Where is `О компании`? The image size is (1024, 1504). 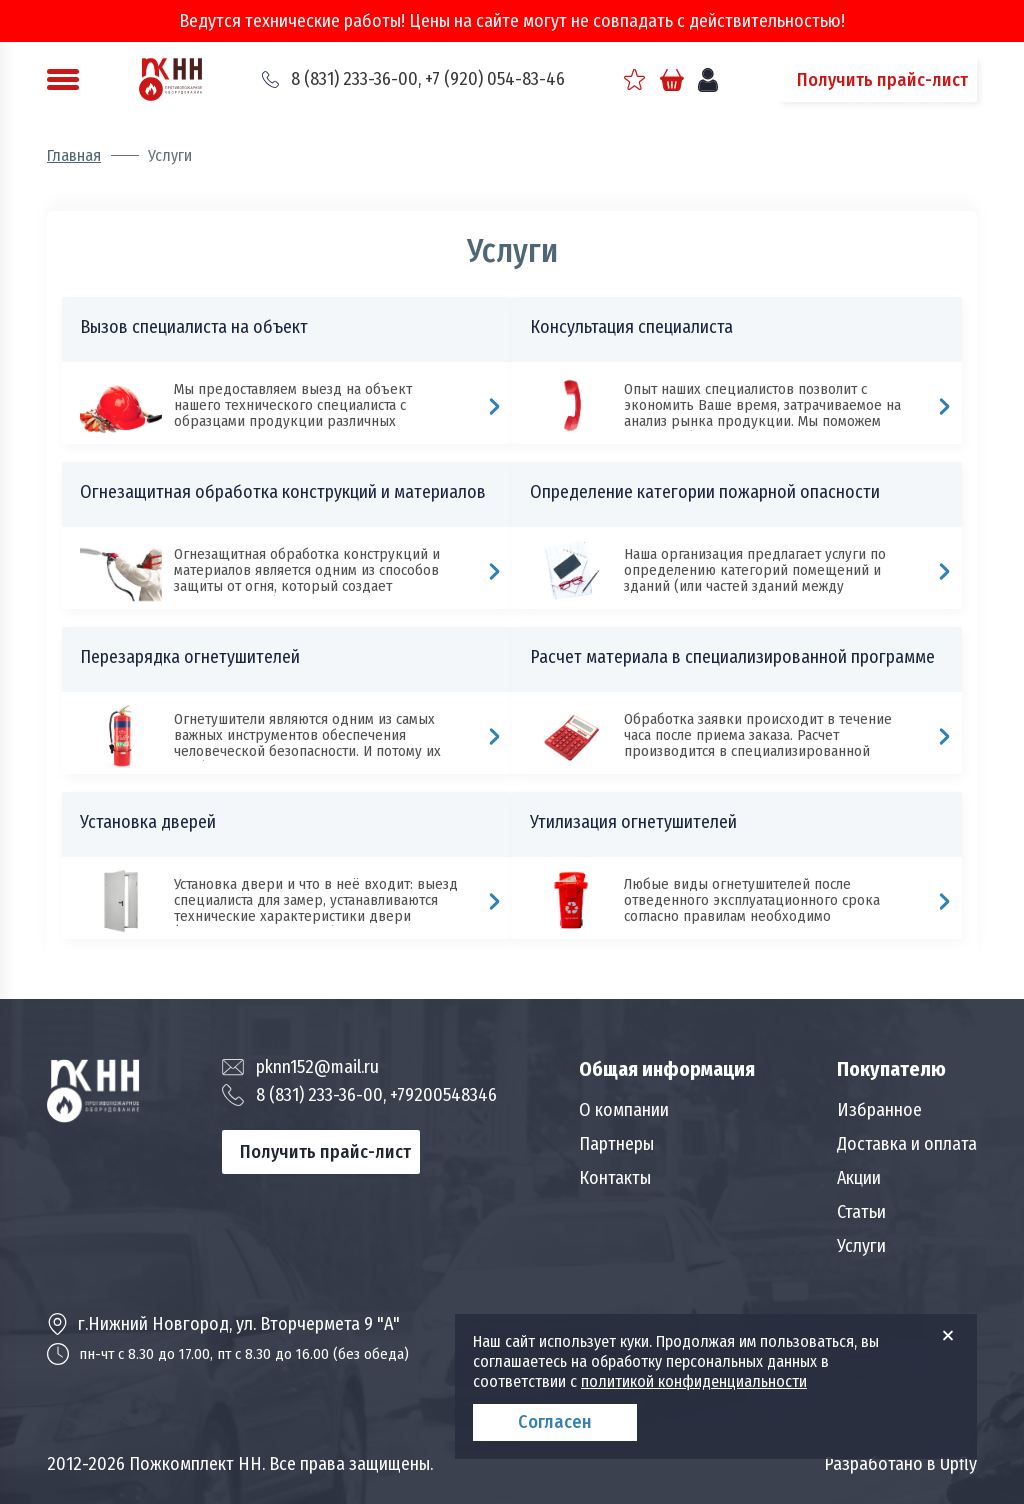 О компании is located at coordinates (624, 1110).